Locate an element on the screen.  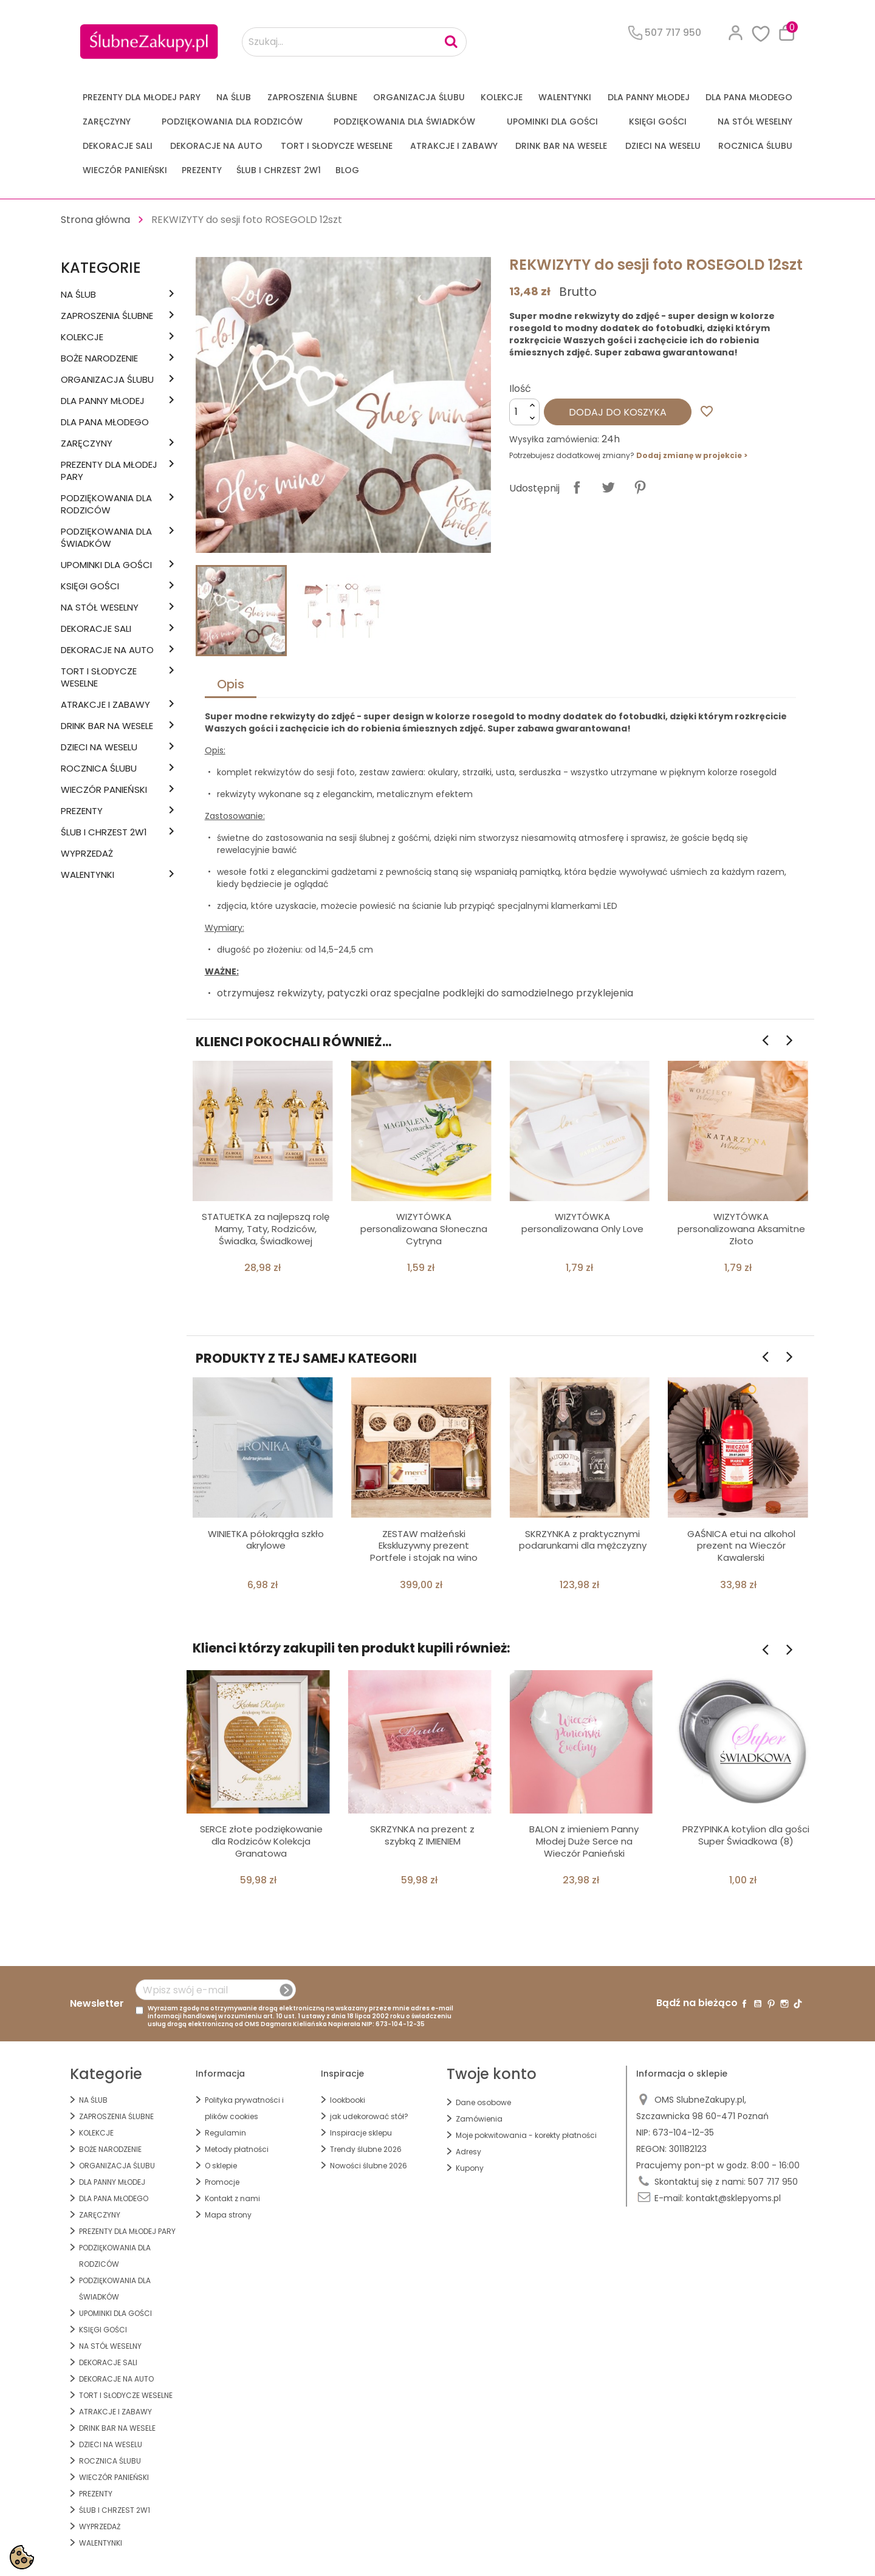
Dodaj zmianę w projekcie > is located at coordinates (691, 455).